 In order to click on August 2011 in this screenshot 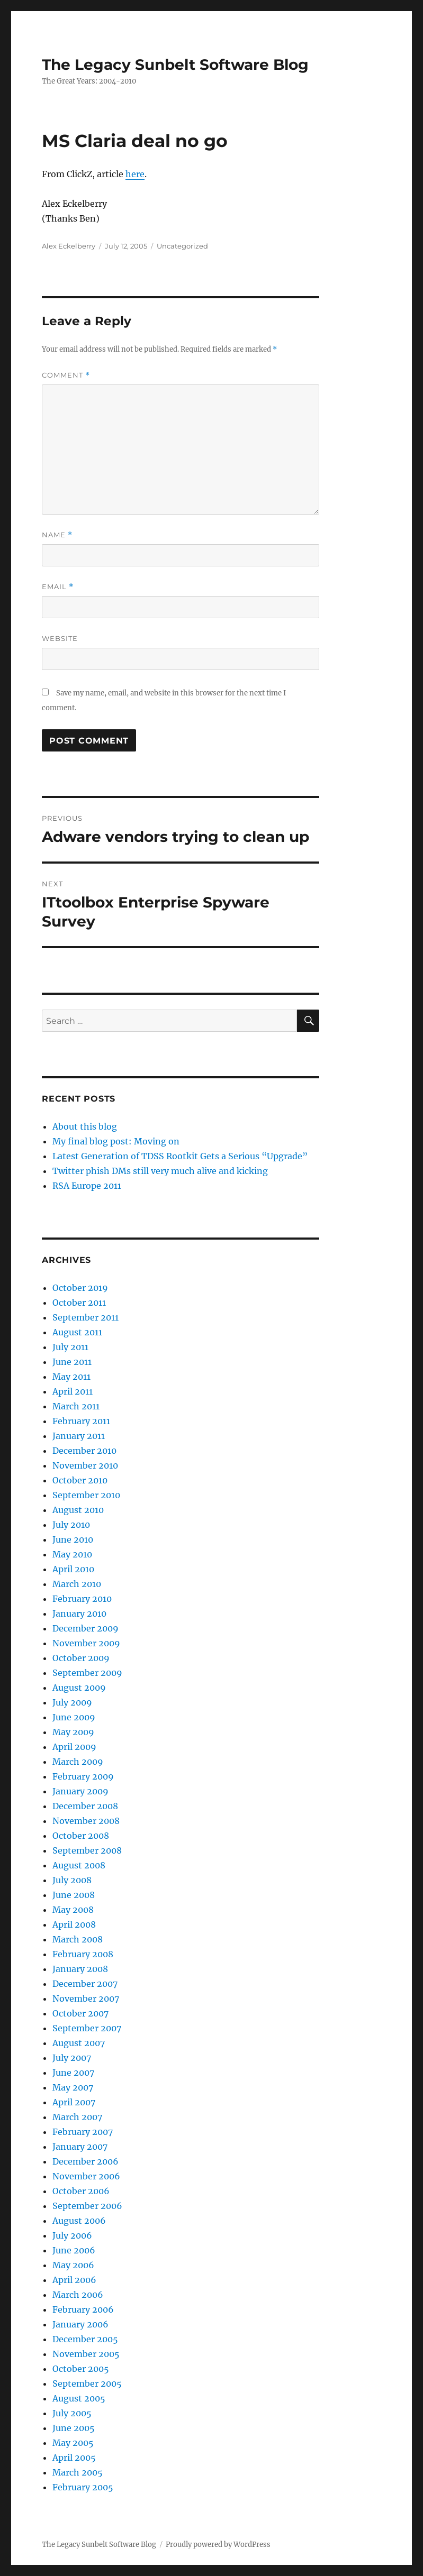, I will do `click(77, 1332)`.